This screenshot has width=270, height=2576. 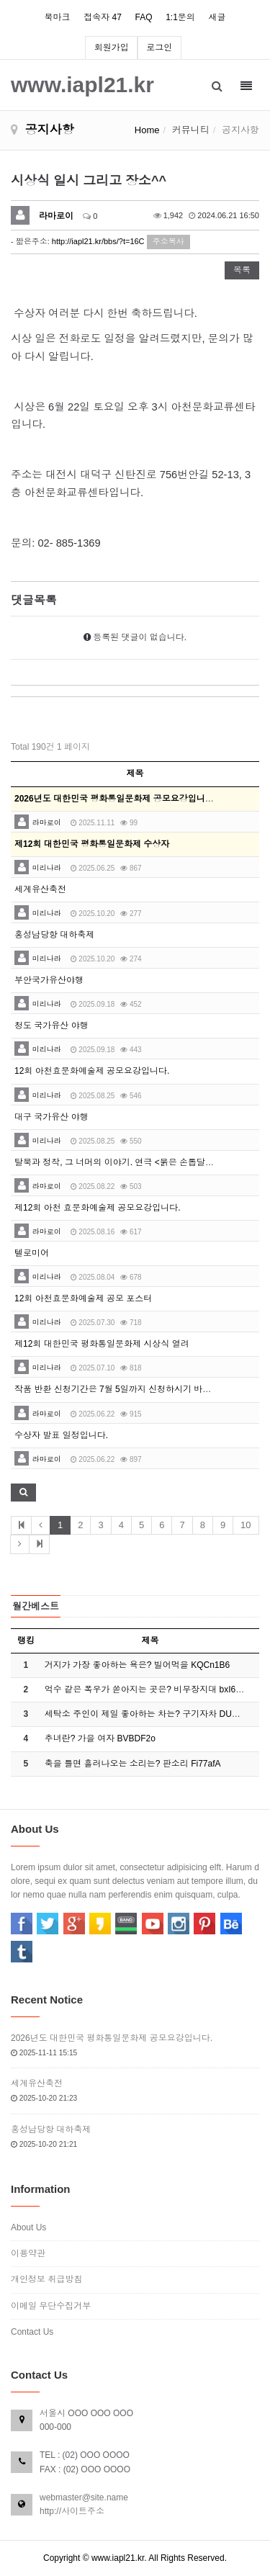 What do you see at coordinates (82, 84) in the screenshot?
I see `www.iapl21.kr` at bounding box center [82, 84].